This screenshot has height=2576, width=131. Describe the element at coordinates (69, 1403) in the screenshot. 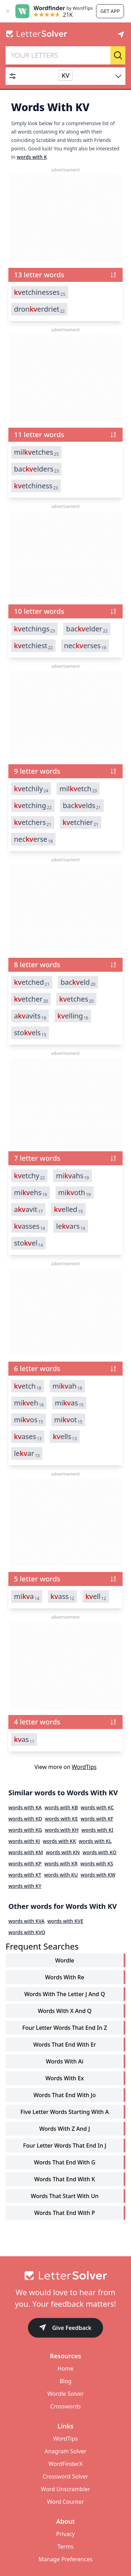

I see `mias` at that location.